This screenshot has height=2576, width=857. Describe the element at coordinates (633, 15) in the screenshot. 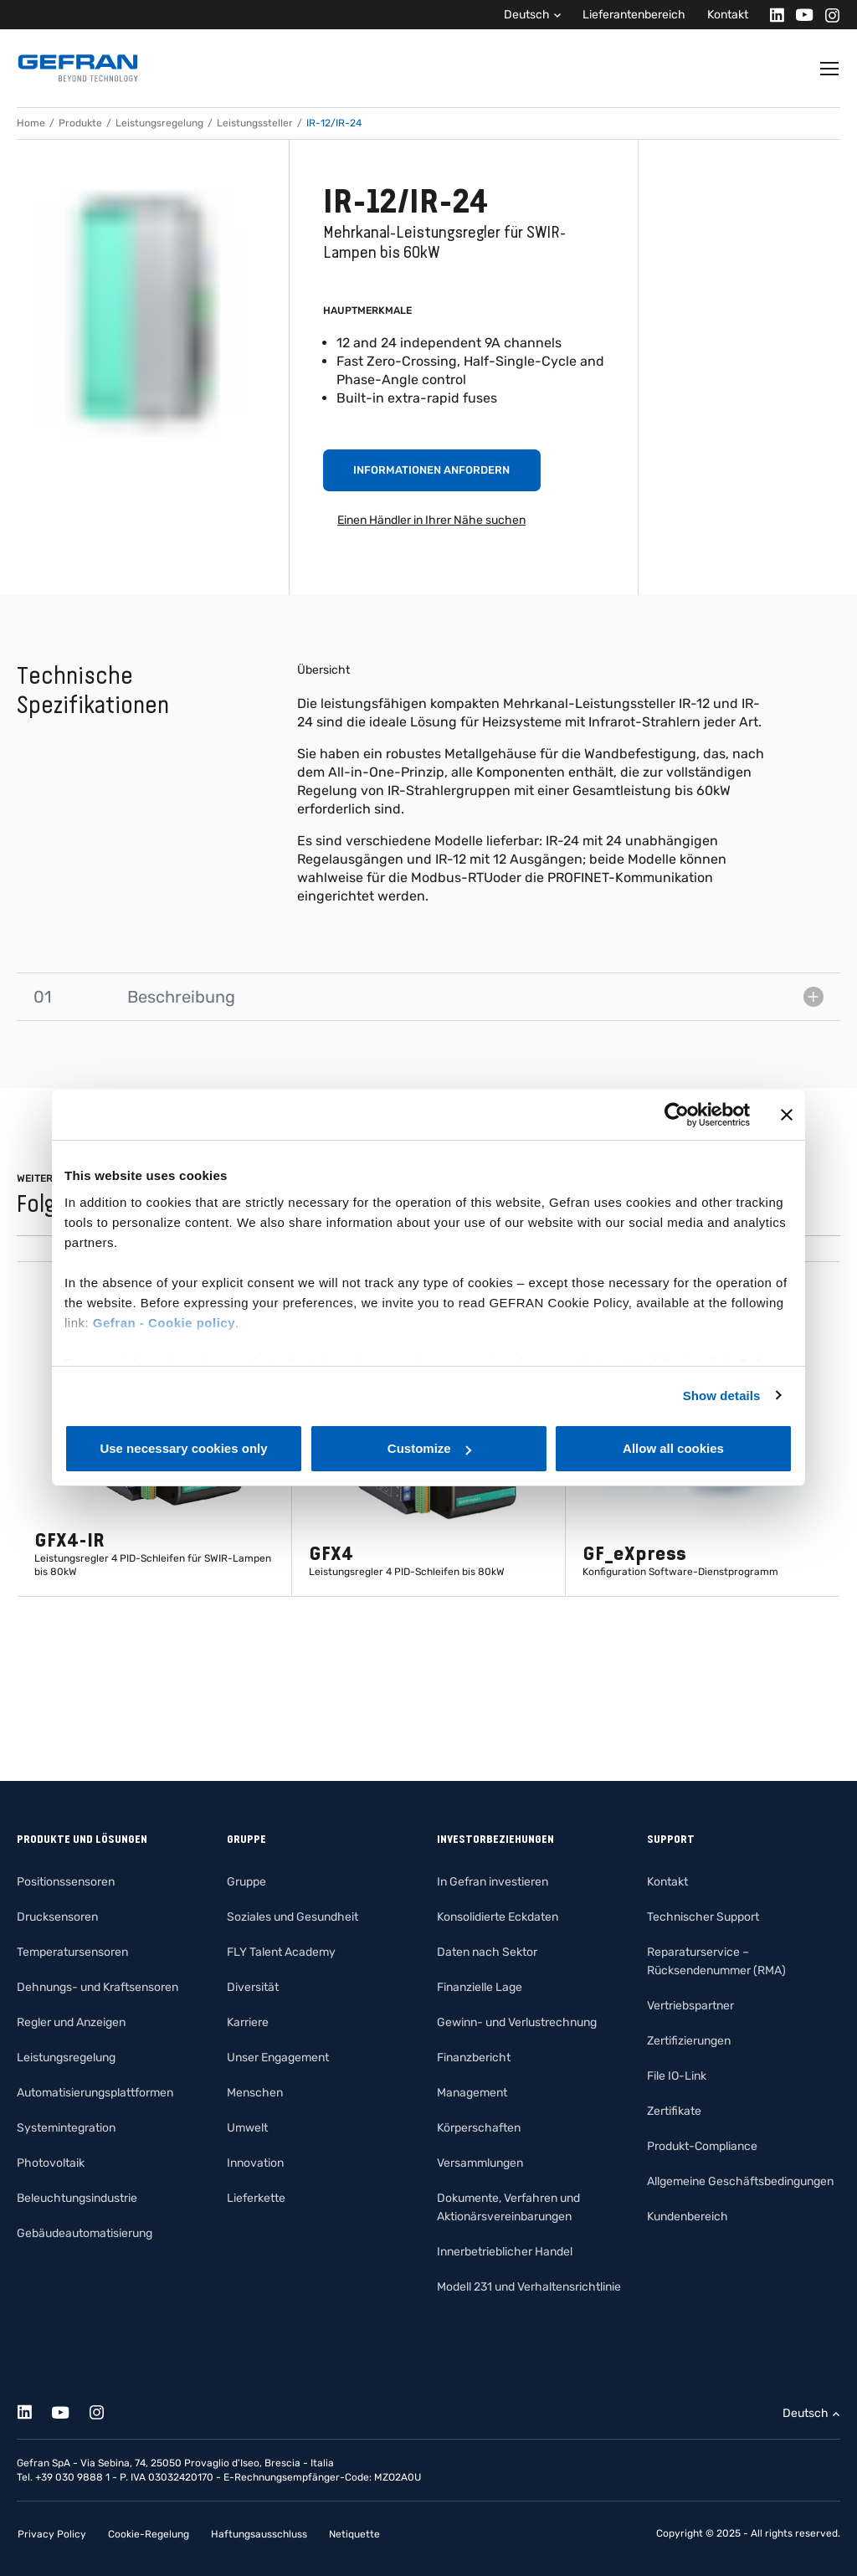

I see `Lieferantenbereich` at that location.